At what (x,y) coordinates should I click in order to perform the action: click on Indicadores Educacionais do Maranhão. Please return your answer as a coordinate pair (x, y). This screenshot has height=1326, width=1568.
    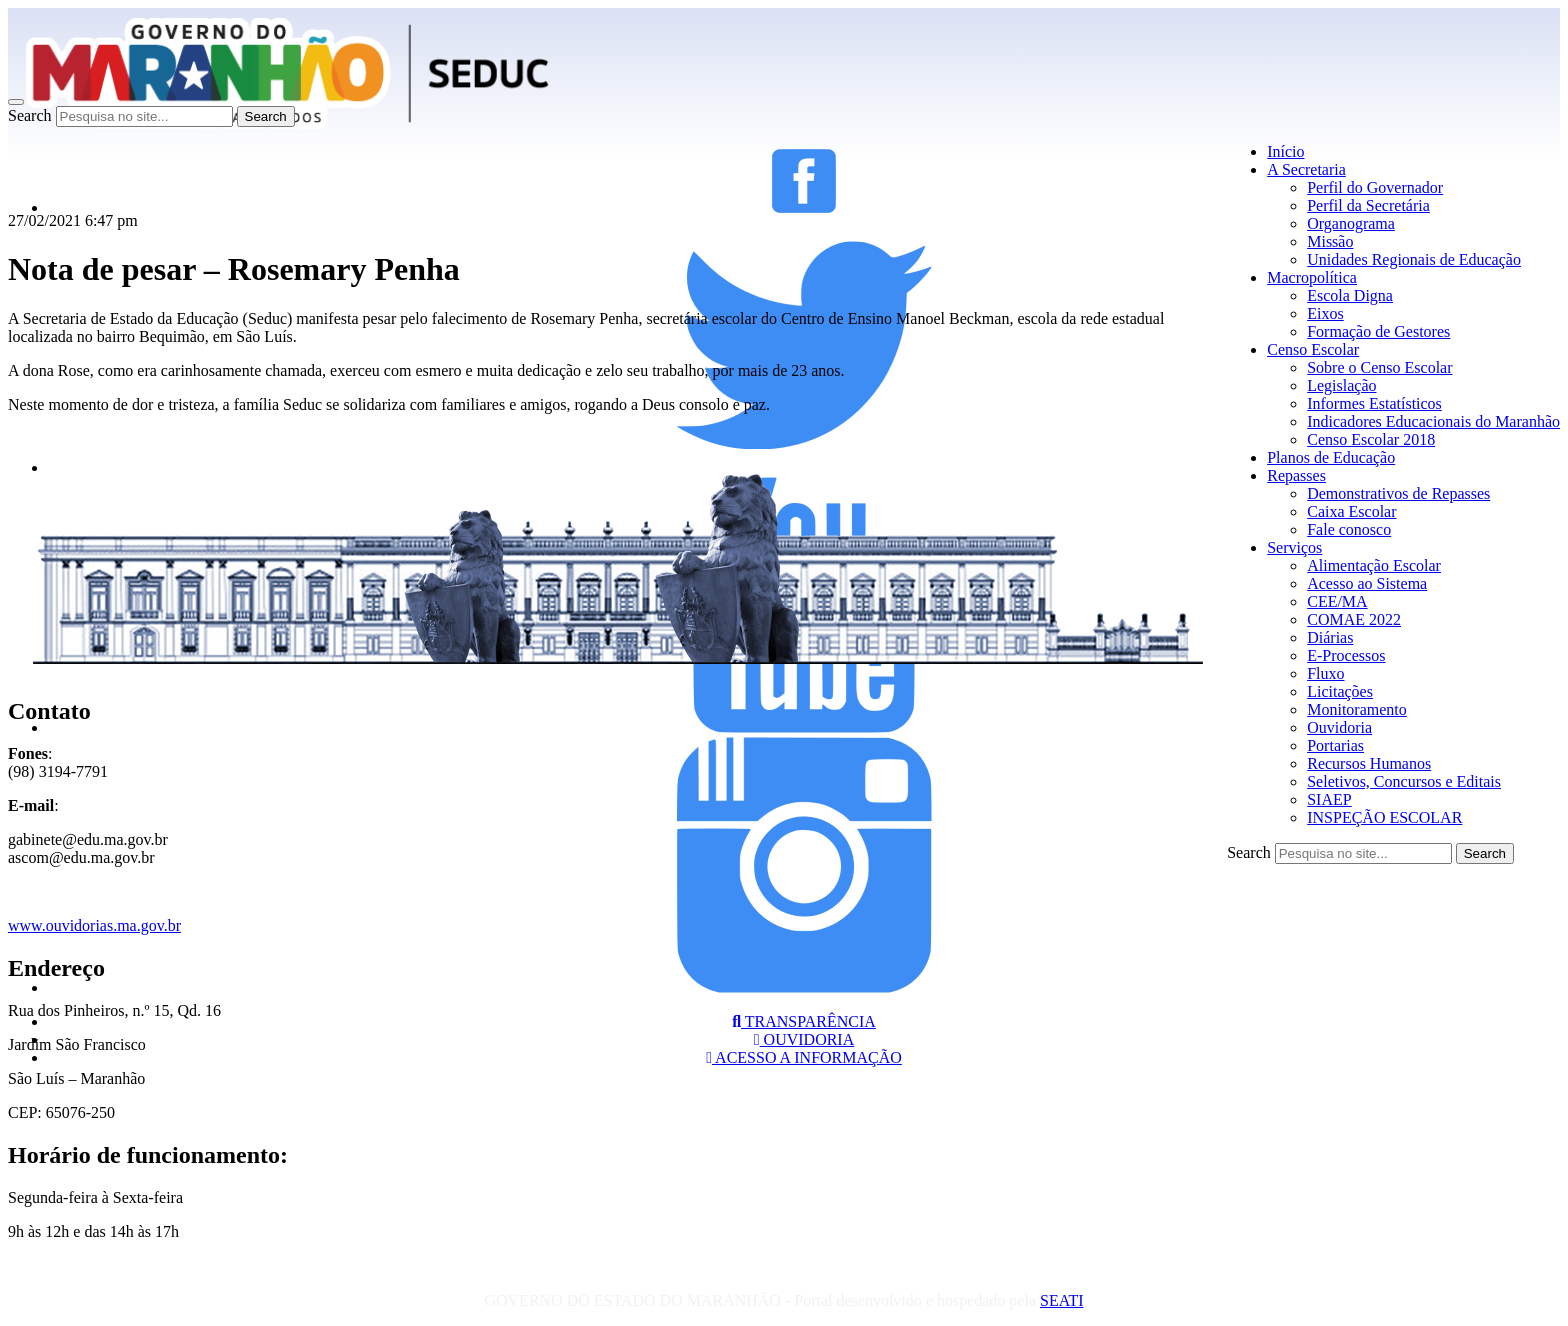
    Looking at the image, I should click on (1433, 421).